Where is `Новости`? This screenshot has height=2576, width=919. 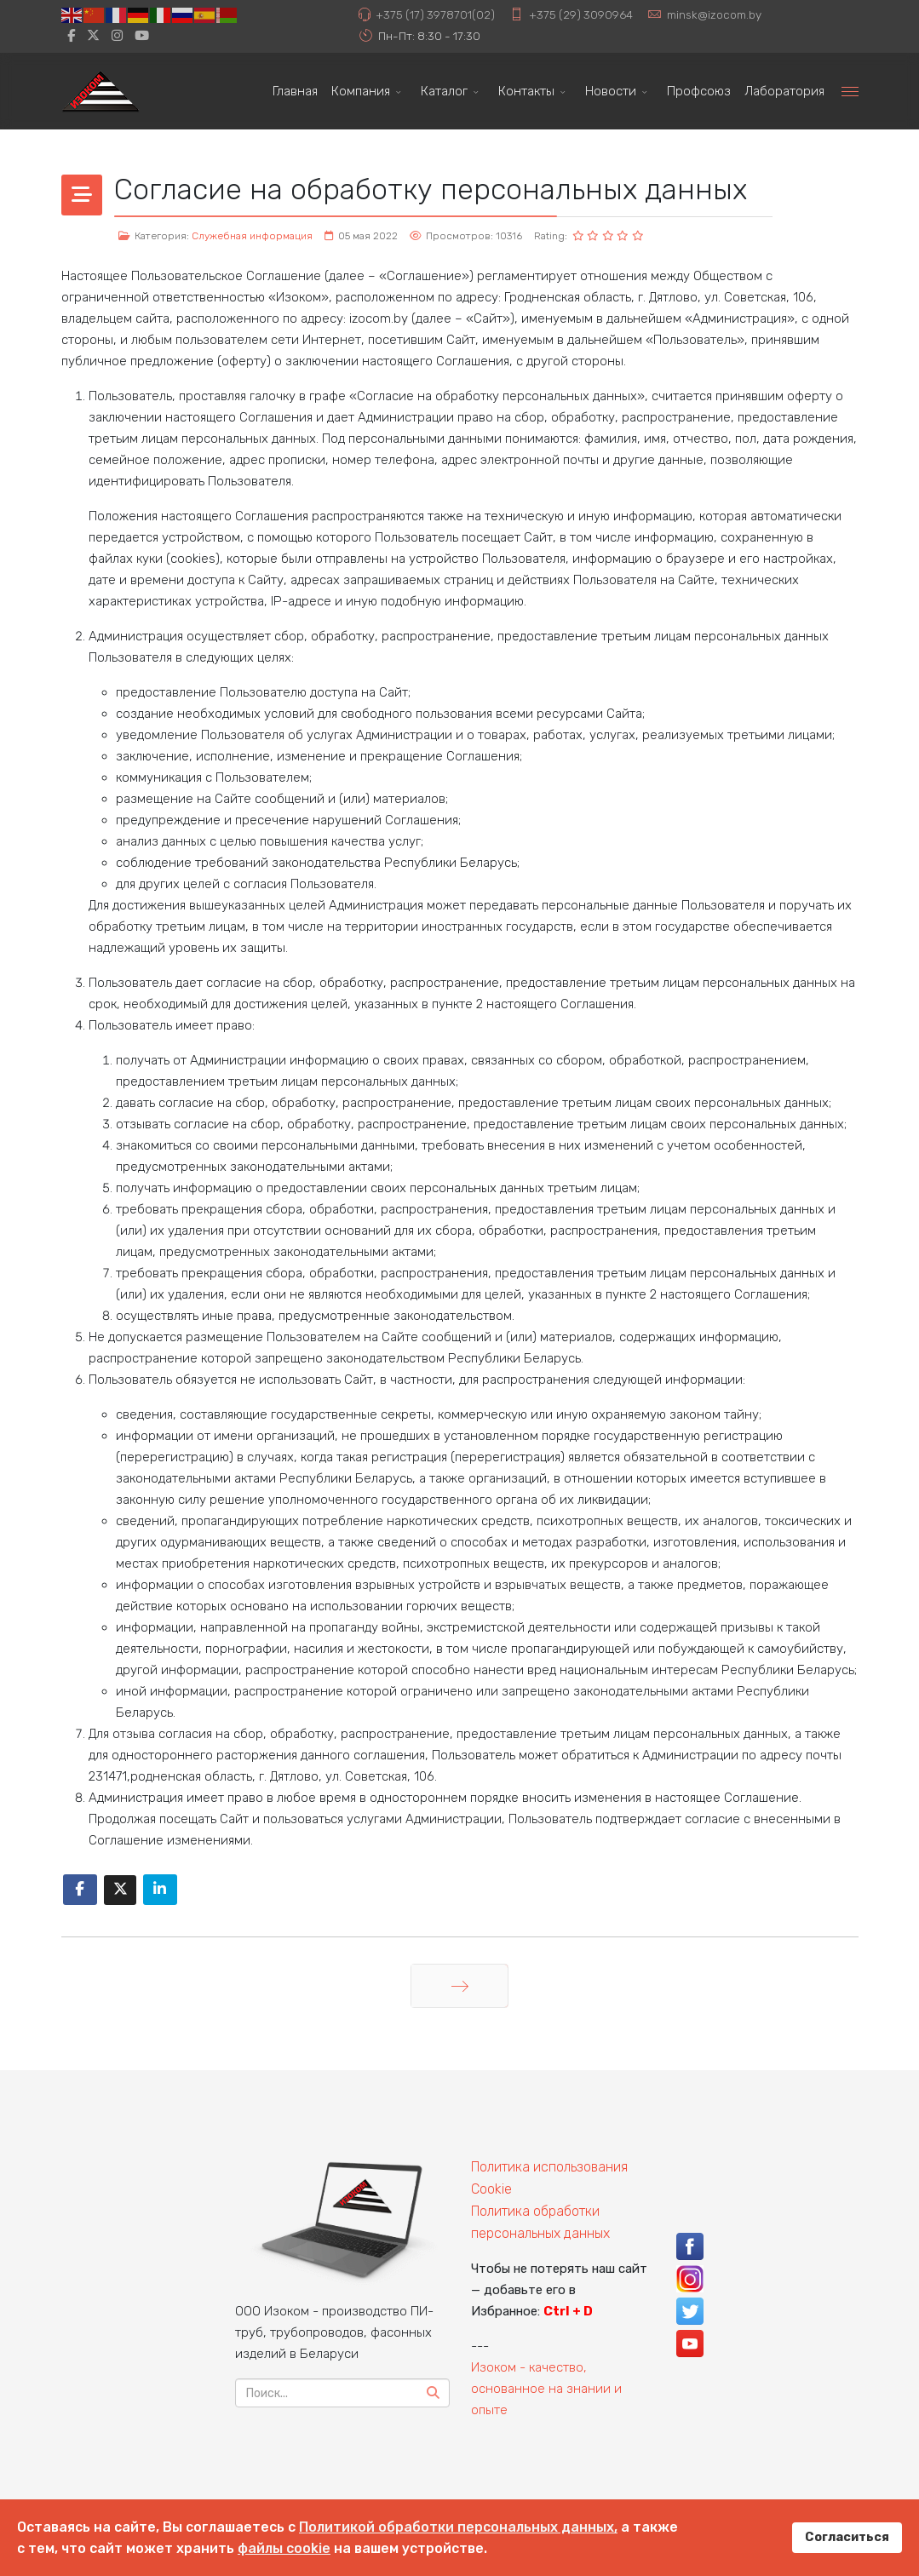 Новости is located at coordinates (610, 91).